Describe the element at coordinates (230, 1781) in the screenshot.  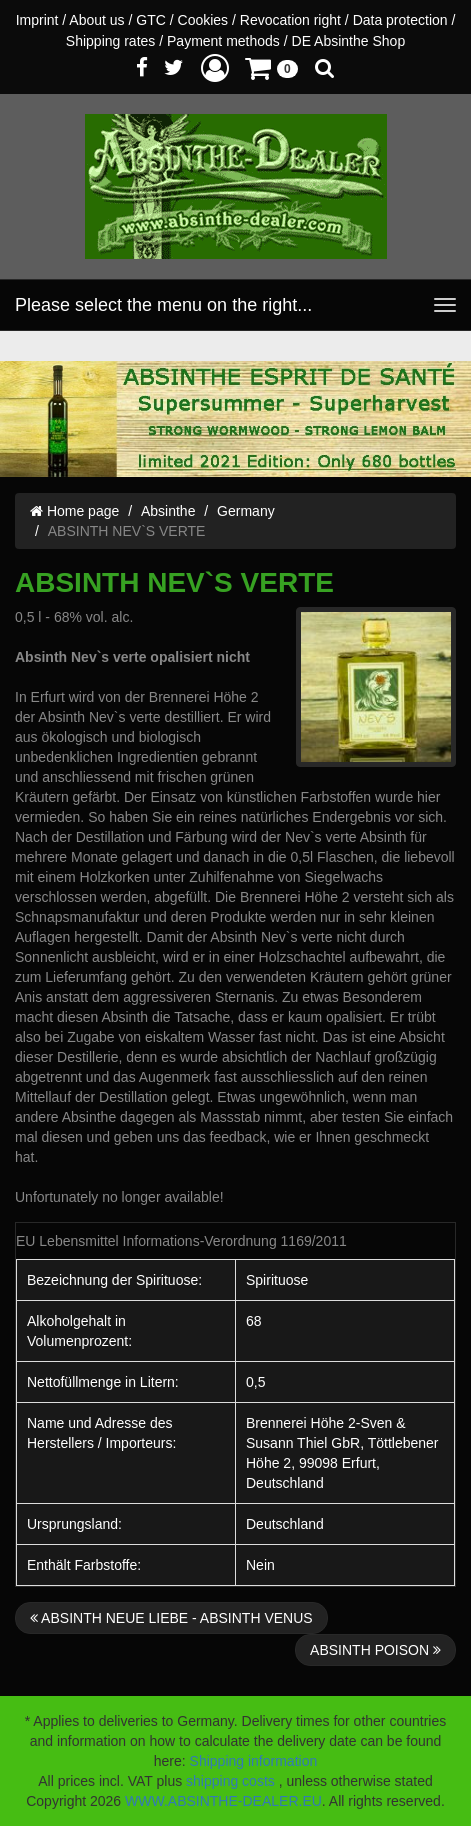
I see `shipping costs` at that location.